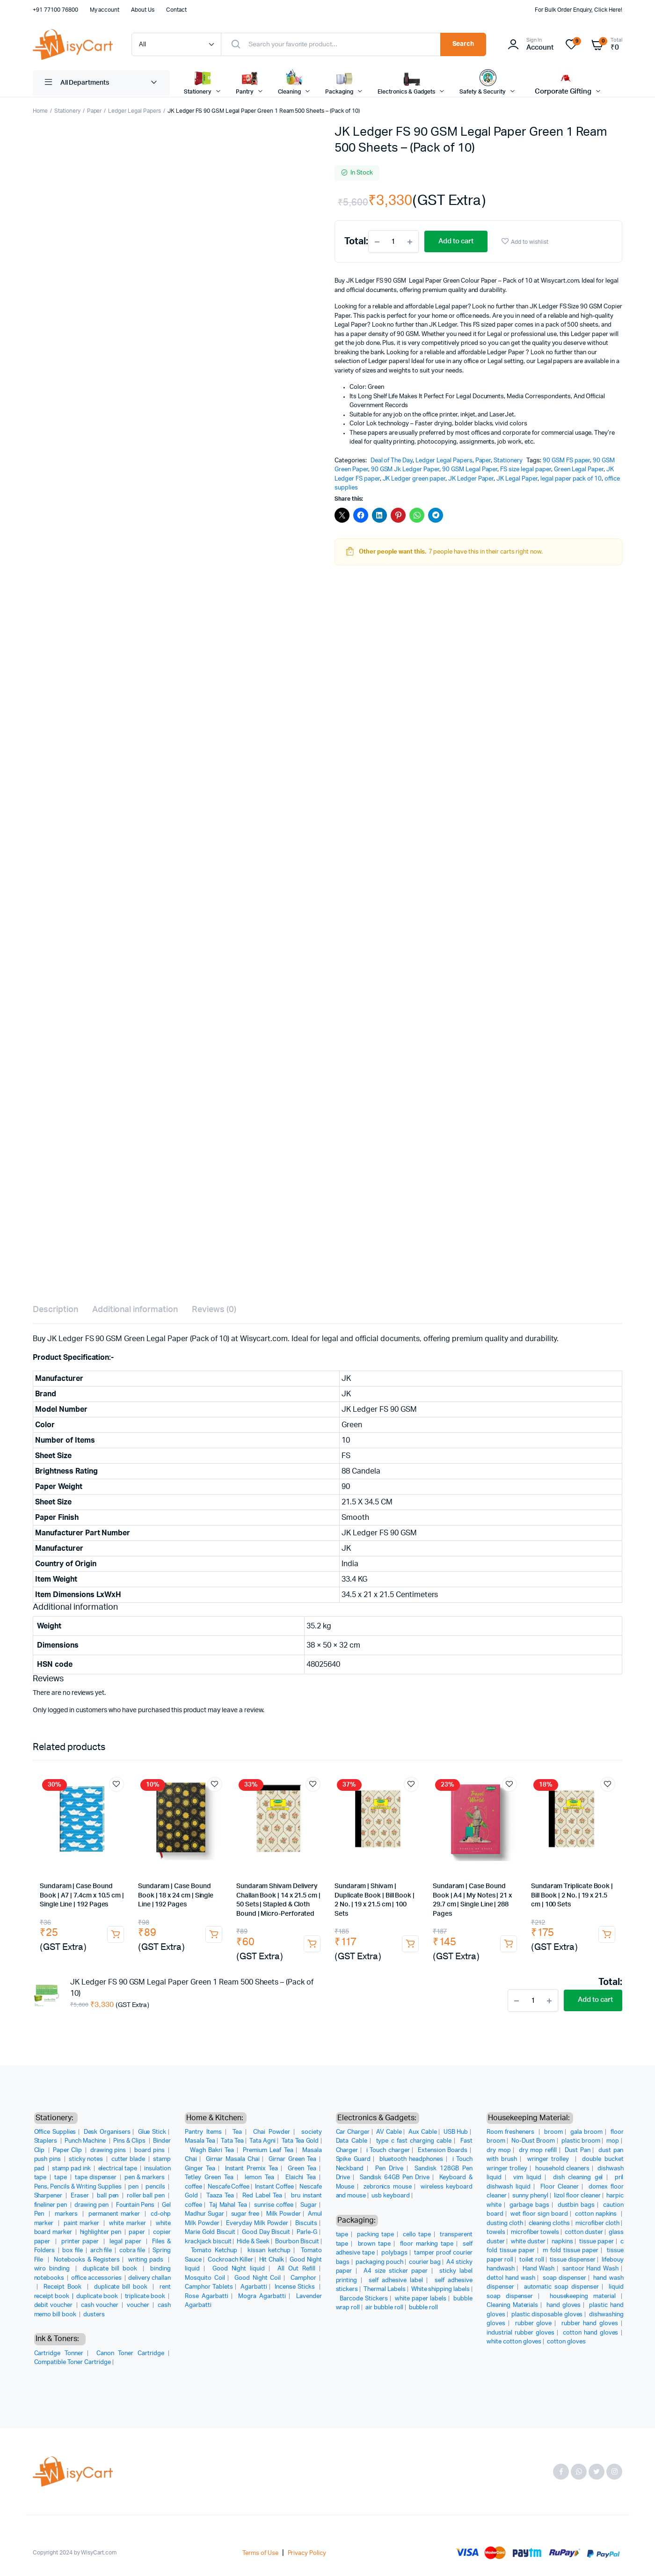 The height and width of the screenshot is (2576, 655). I want to click on Description [tab], so click(55, 1310).